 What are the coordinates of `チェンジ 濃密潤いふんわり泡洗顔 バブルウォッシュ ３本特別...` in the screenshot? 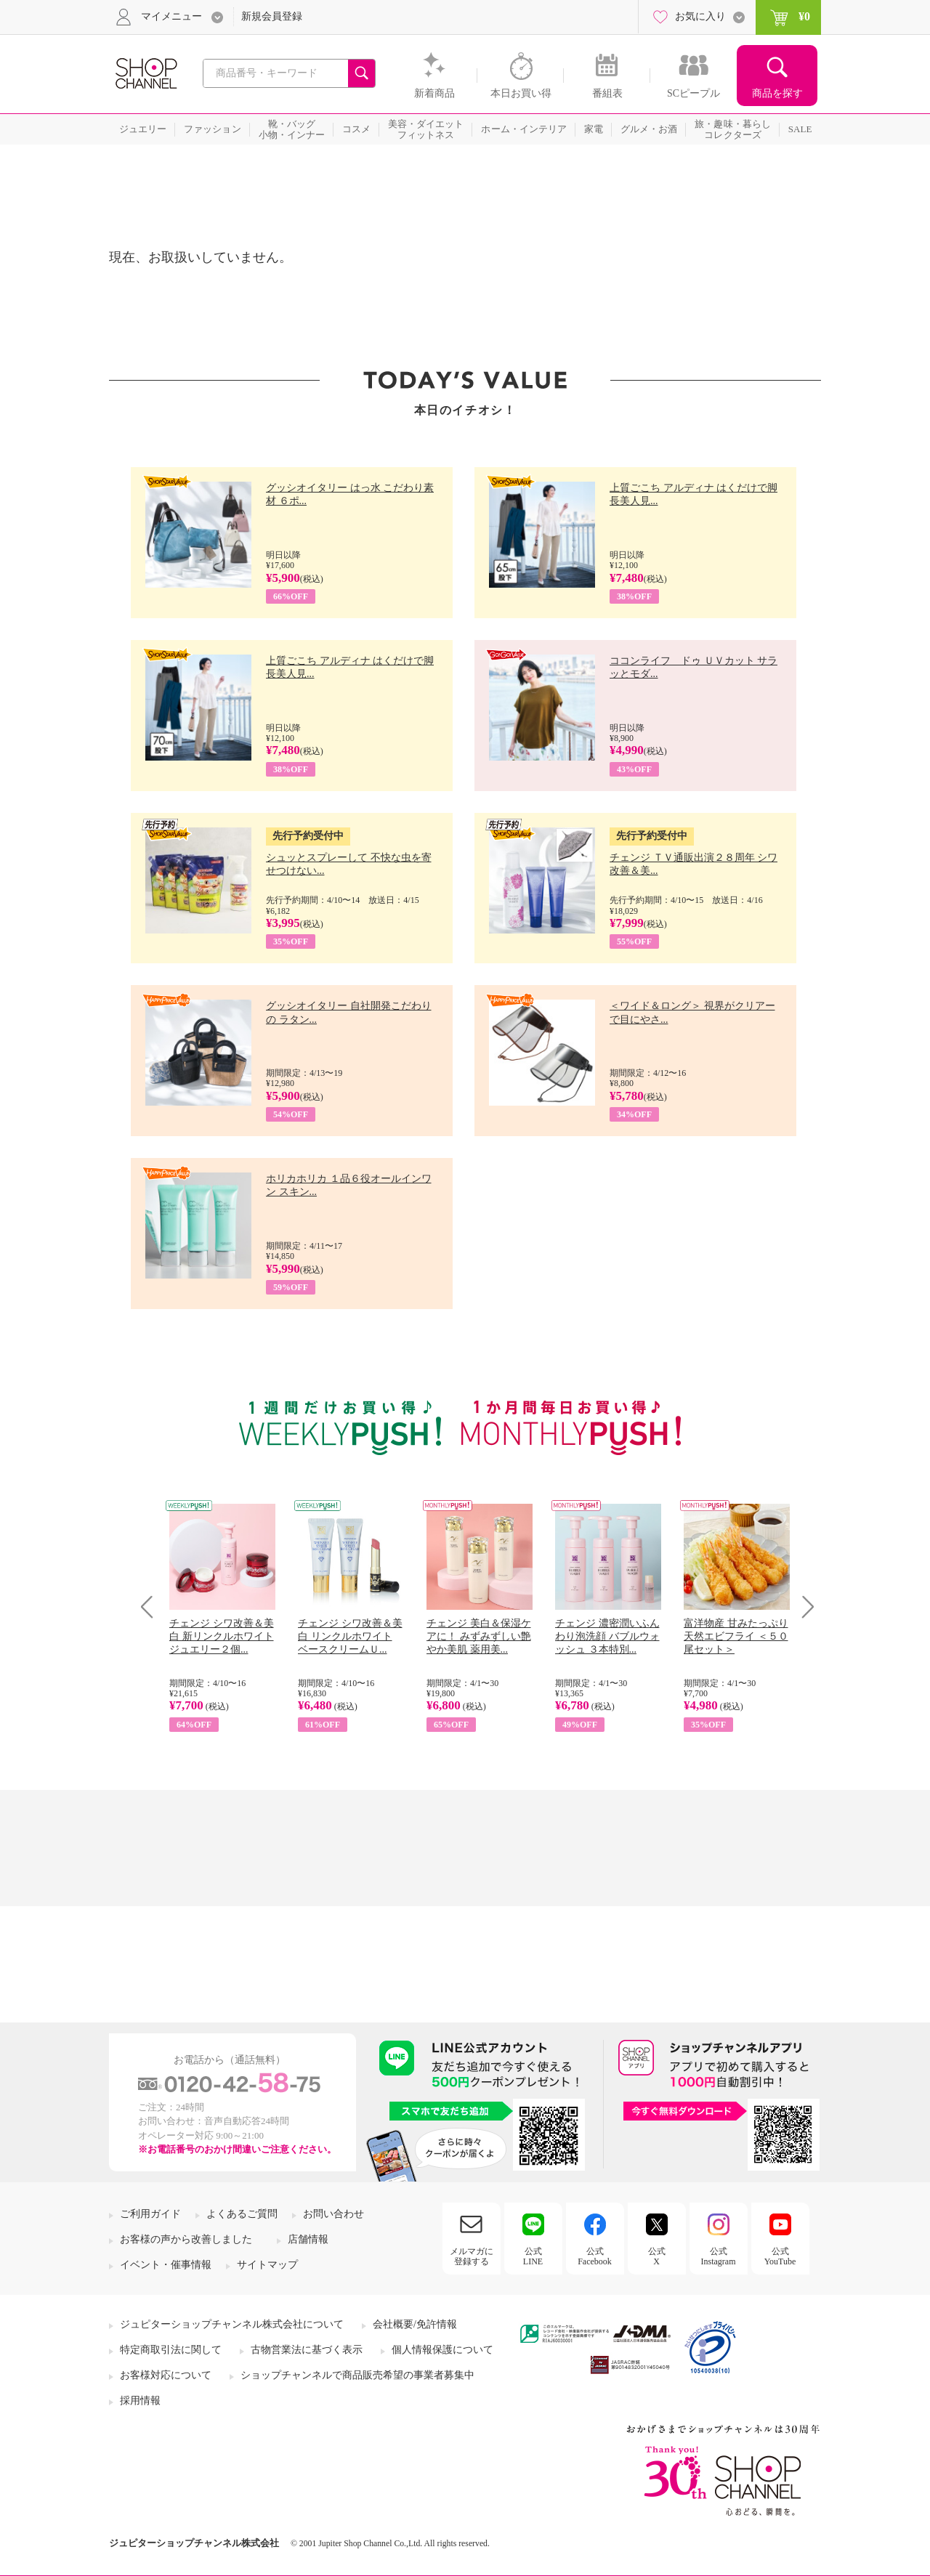 It's located at (607, 1636).